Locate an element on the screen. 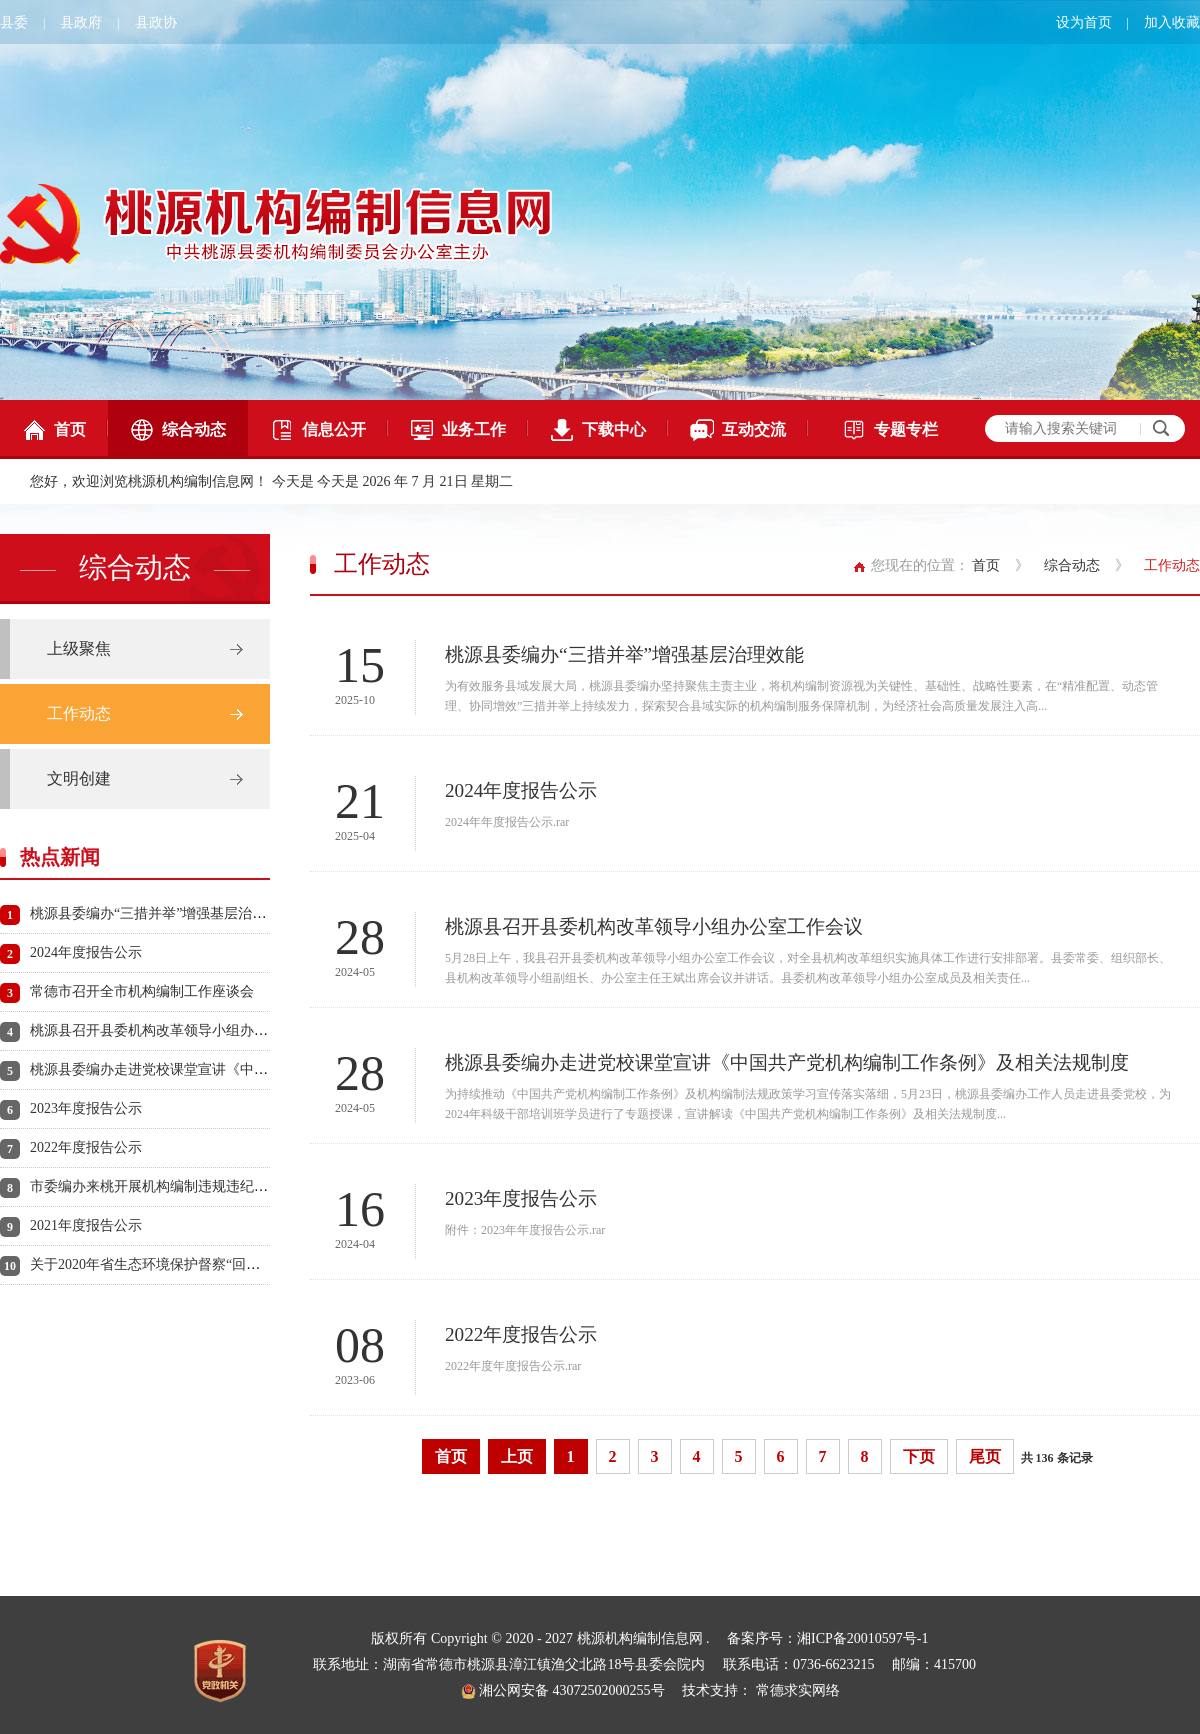 This screenshot has height=1734, width=1200. 设为首页 is located at coordinates (1084, 22).